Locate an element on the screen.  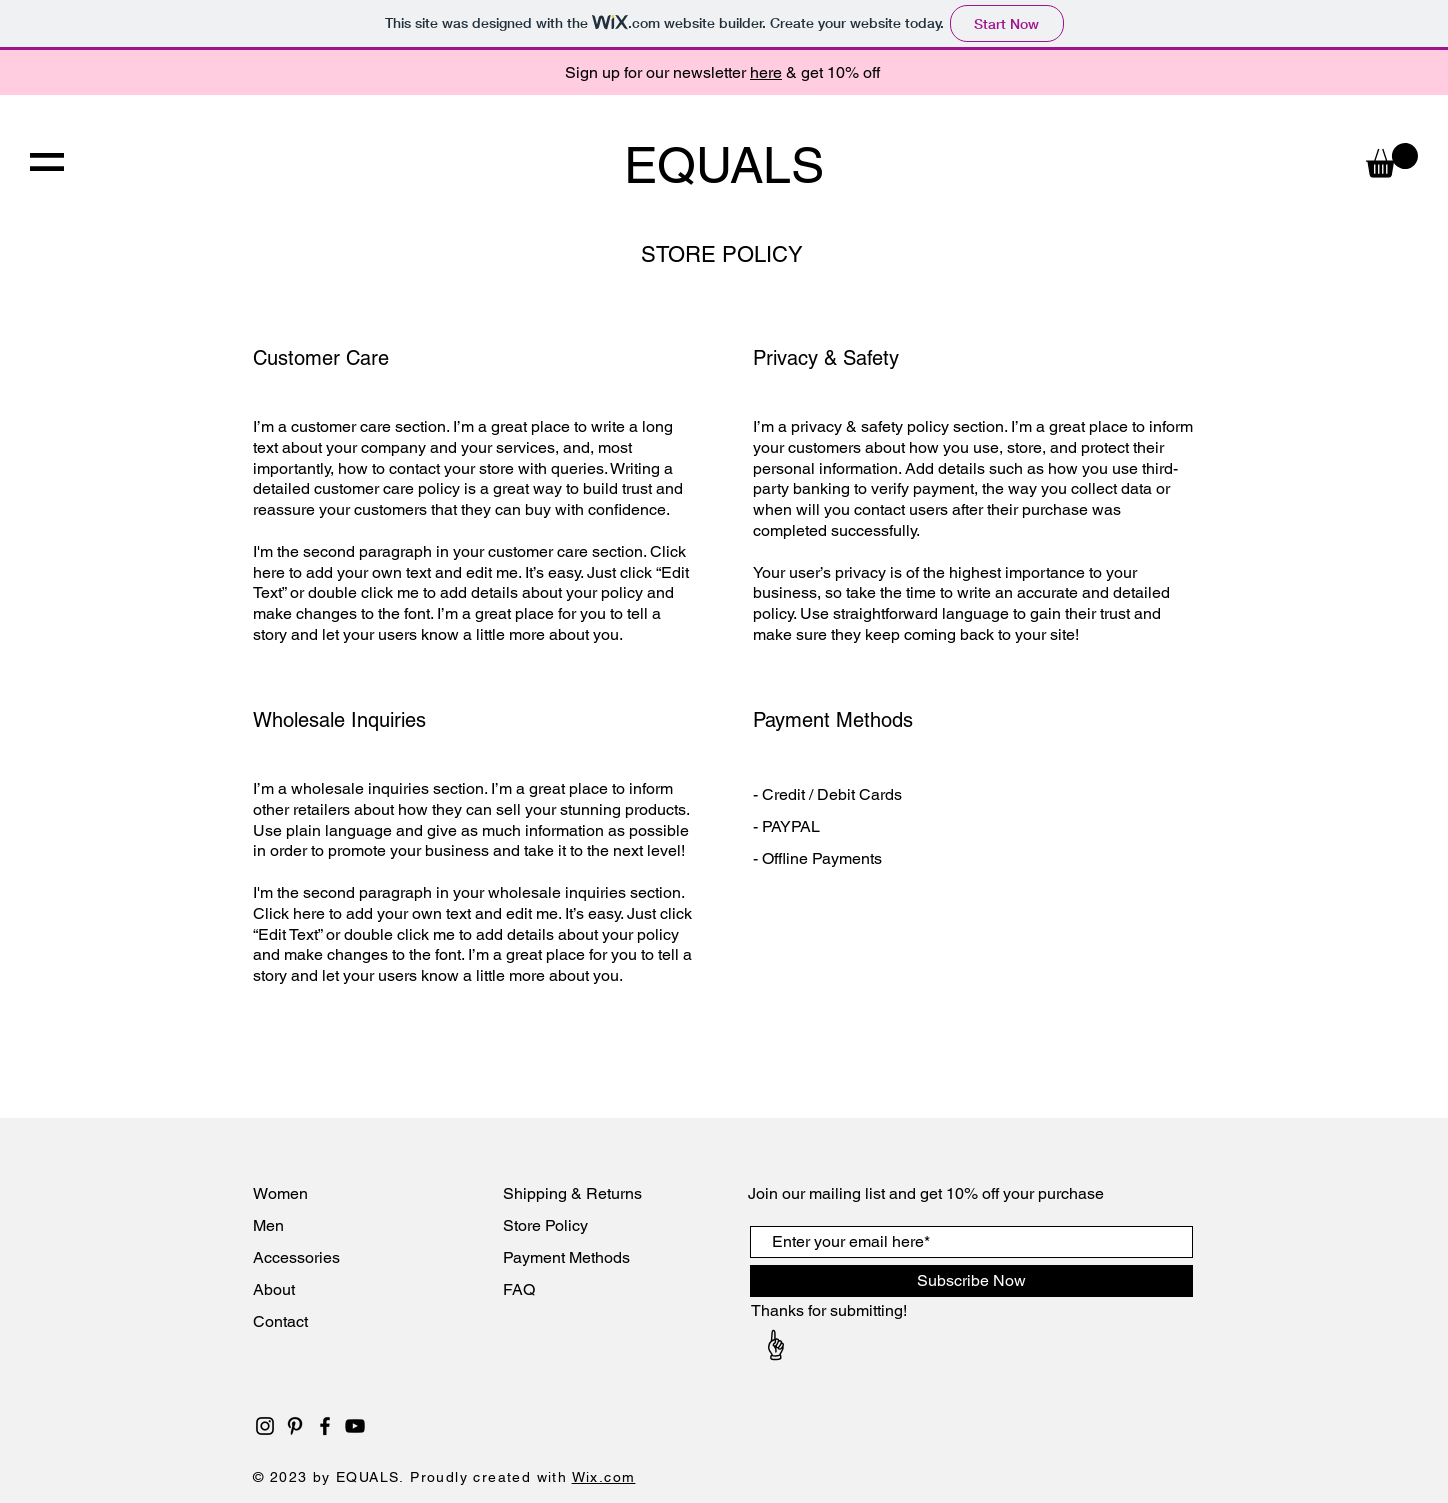
Accessories is located at coordinates (298, 1257).